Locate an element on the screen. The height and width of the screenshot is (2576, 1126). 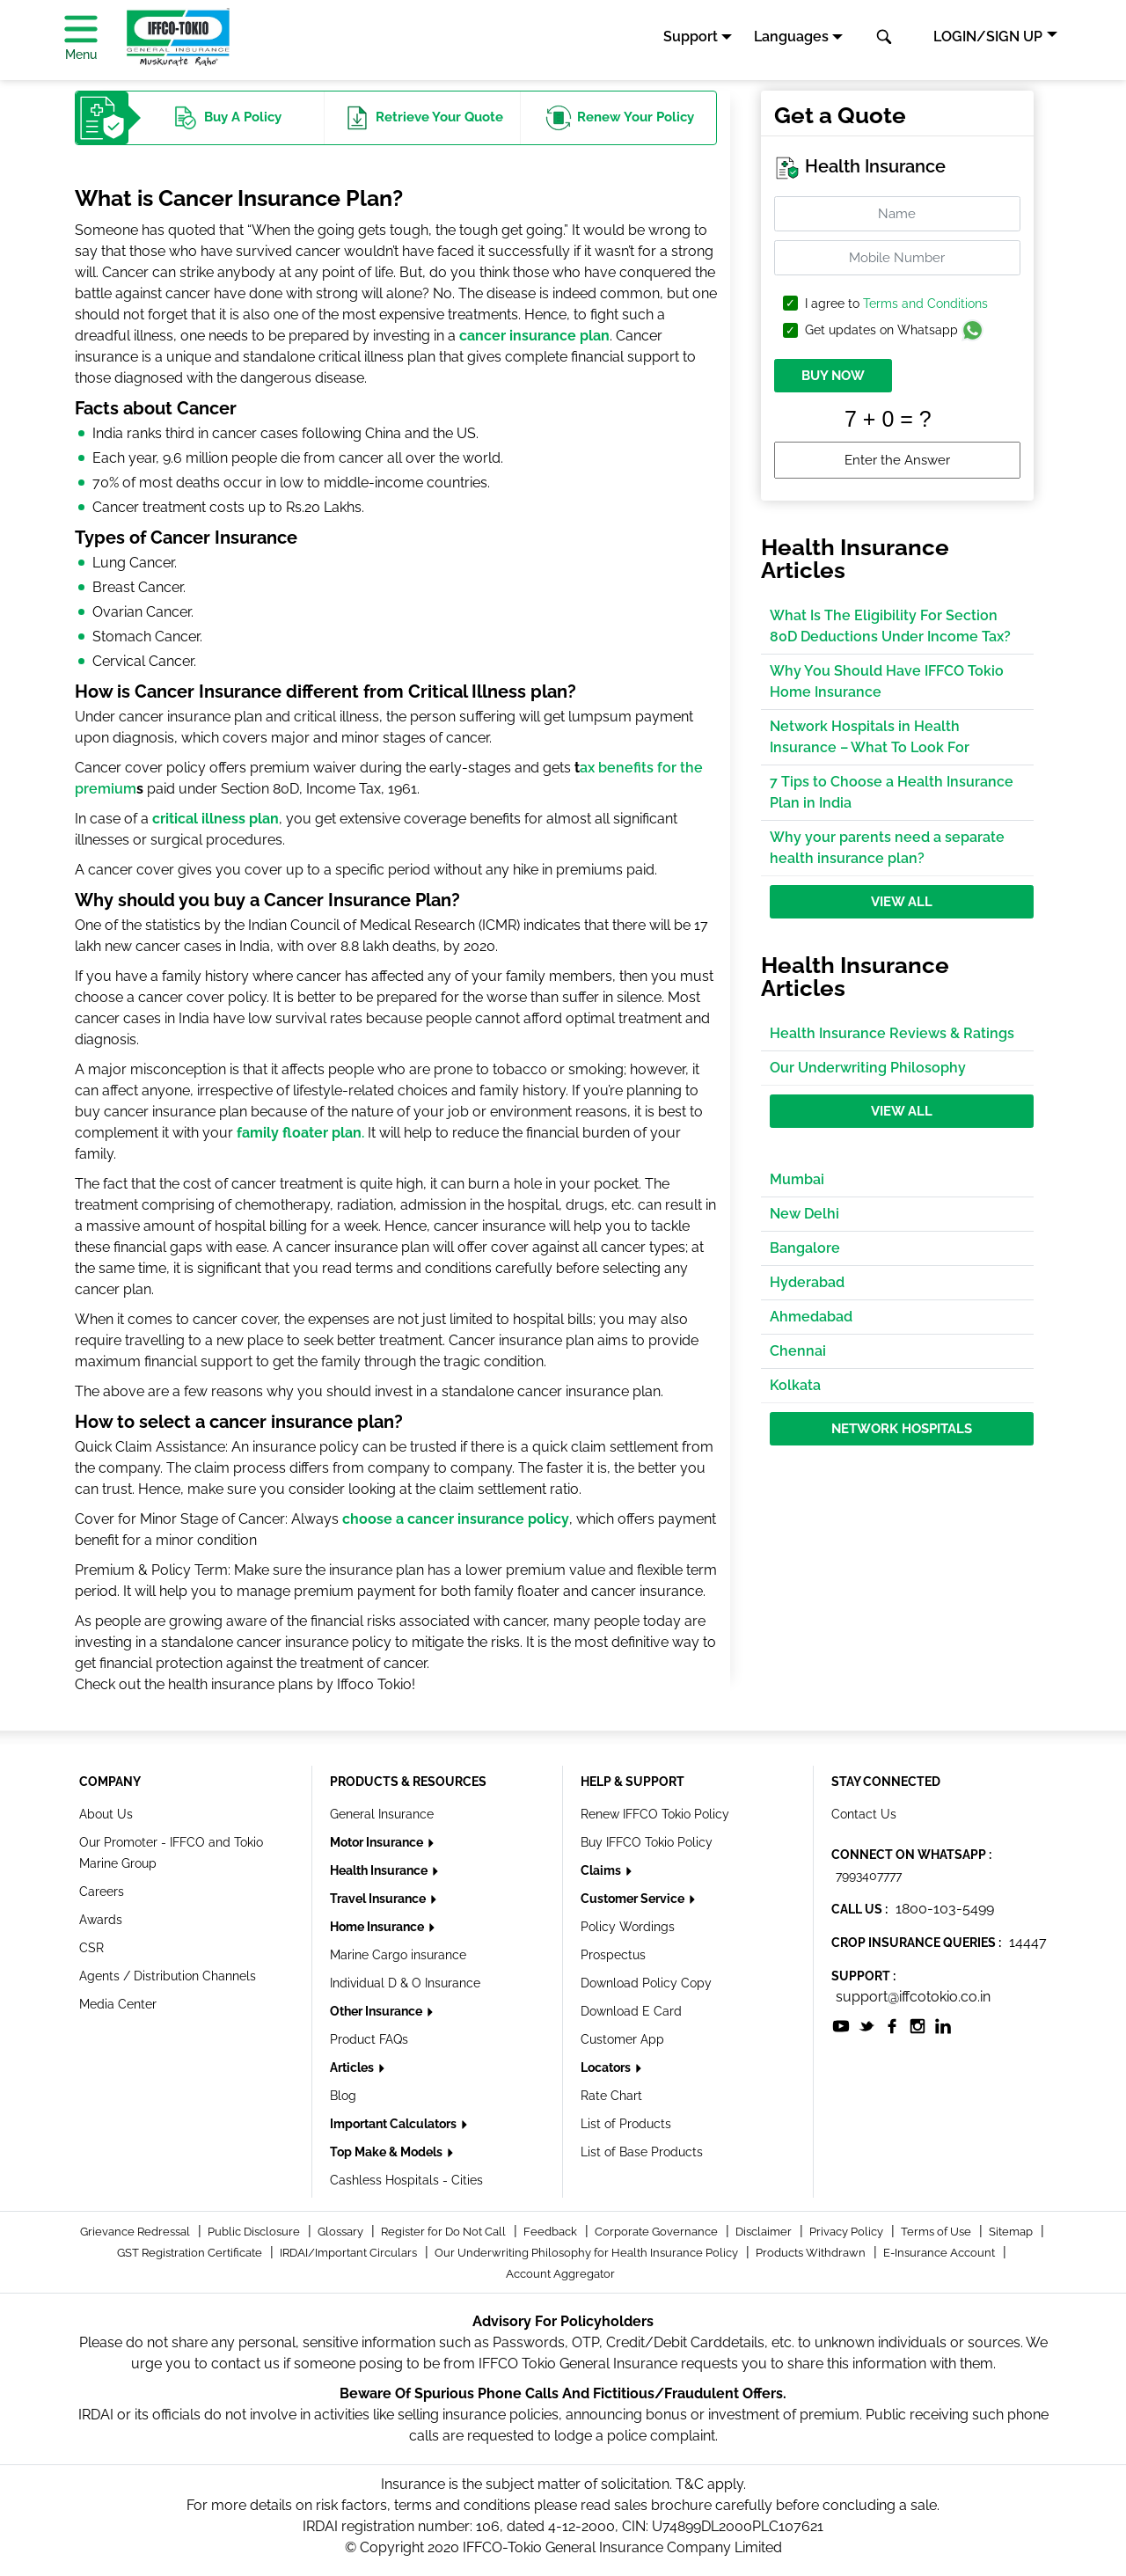
7993407777 is located at coordinates (869, 1876).